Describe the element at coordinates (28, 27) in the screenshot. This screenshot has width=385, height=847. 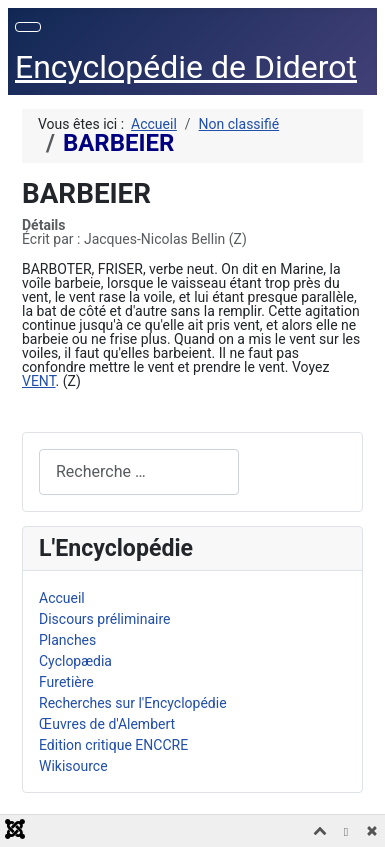
I see `[Permuter la navigation]` at that location.